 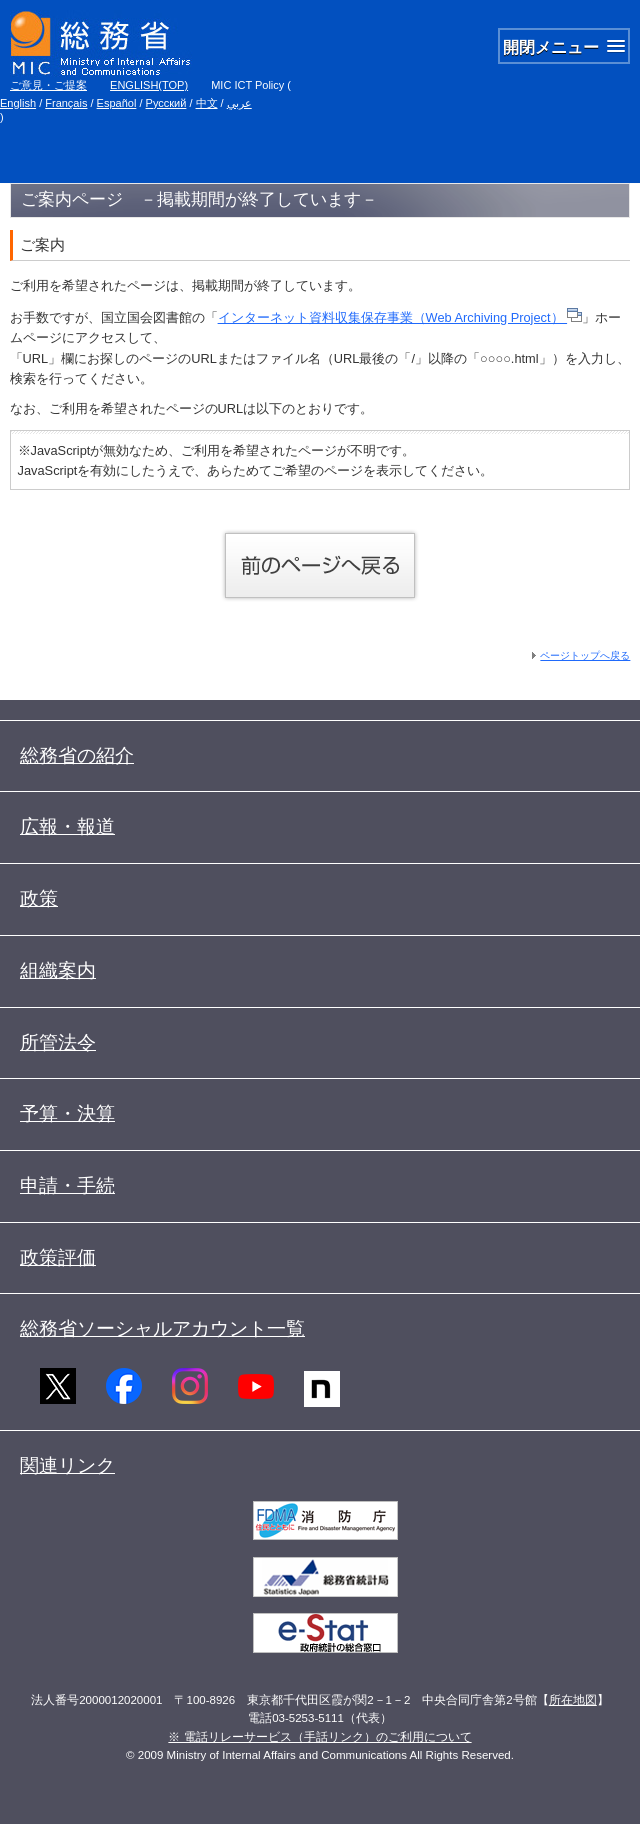 What do you see at coordinates (58, 1257) in the screenshot?
I see `政策評価` at bounding box center [58, 1257].